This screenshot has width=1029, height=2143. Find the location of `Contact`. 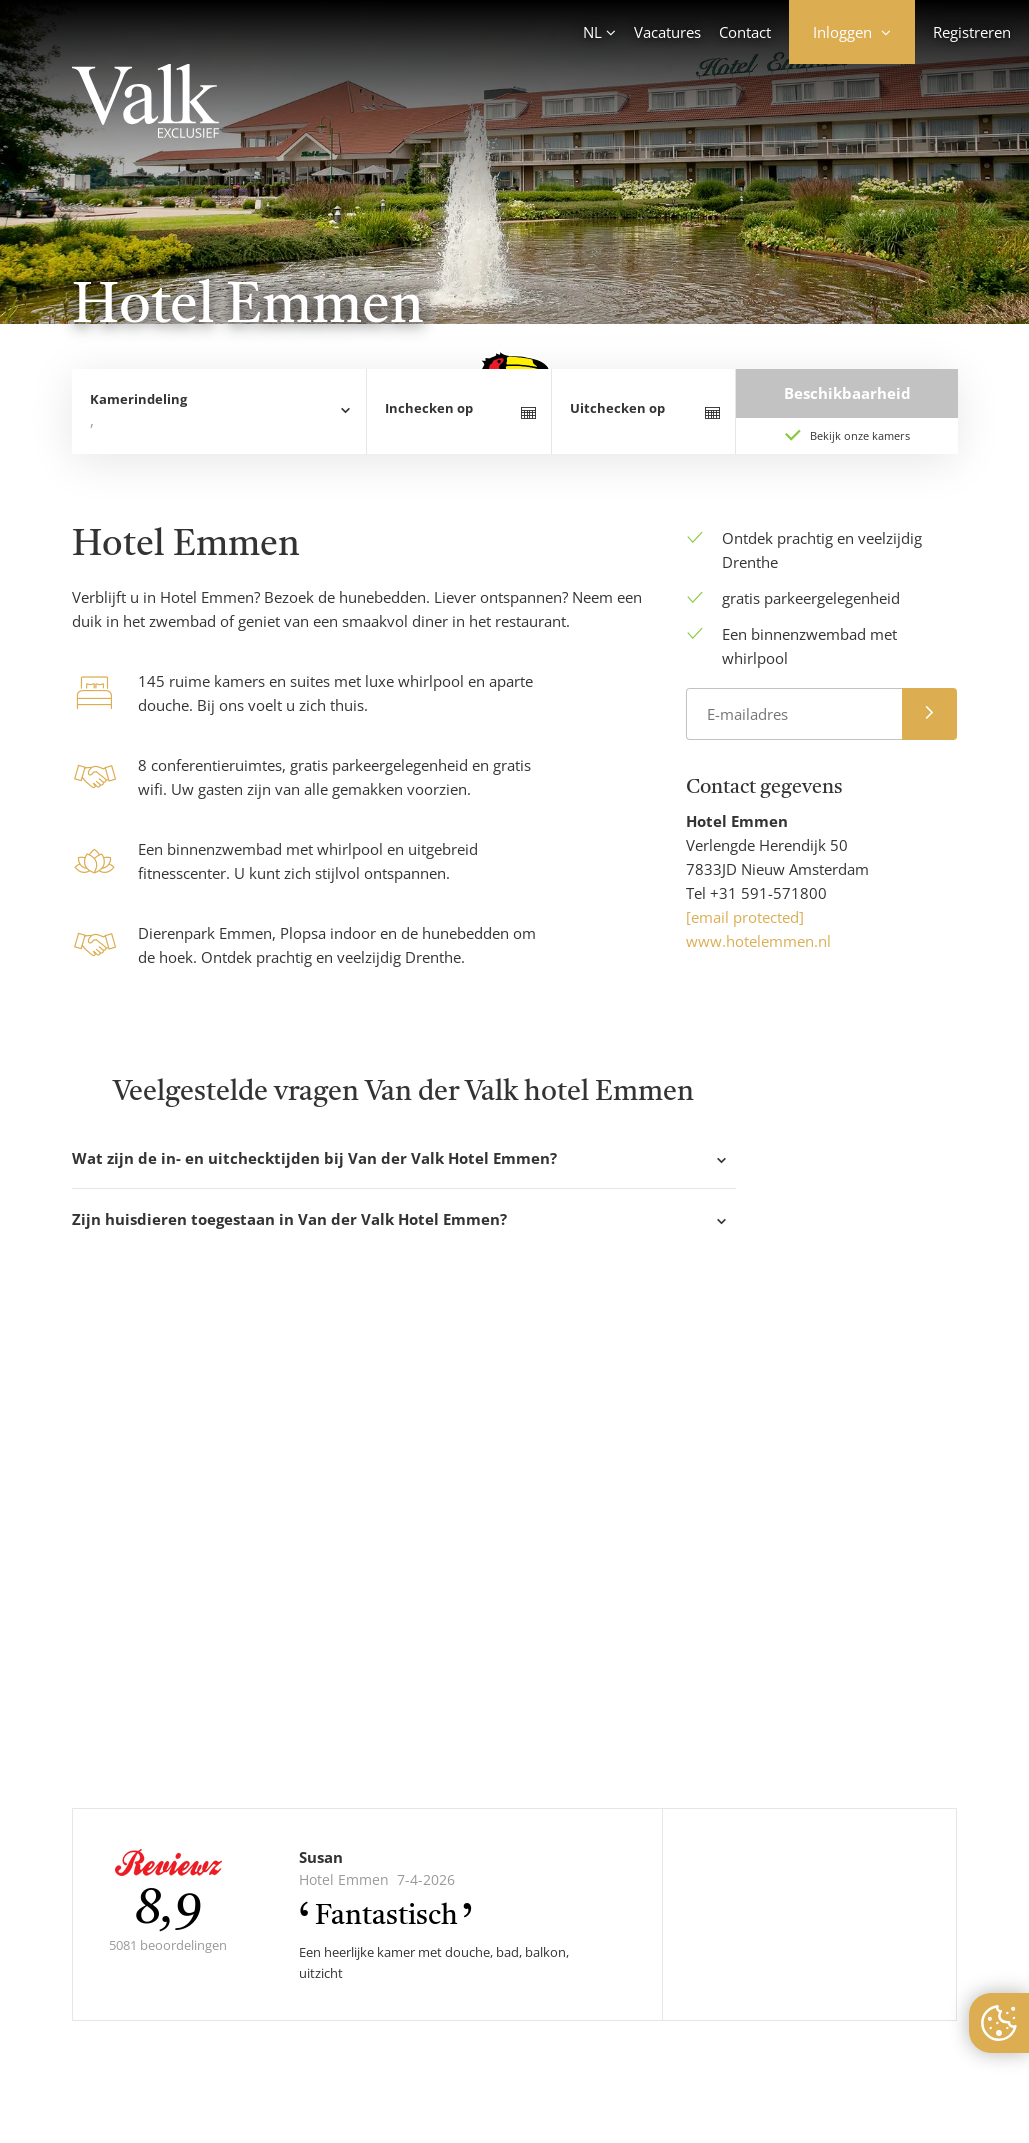

Contact is located at coordinates (745, 32).